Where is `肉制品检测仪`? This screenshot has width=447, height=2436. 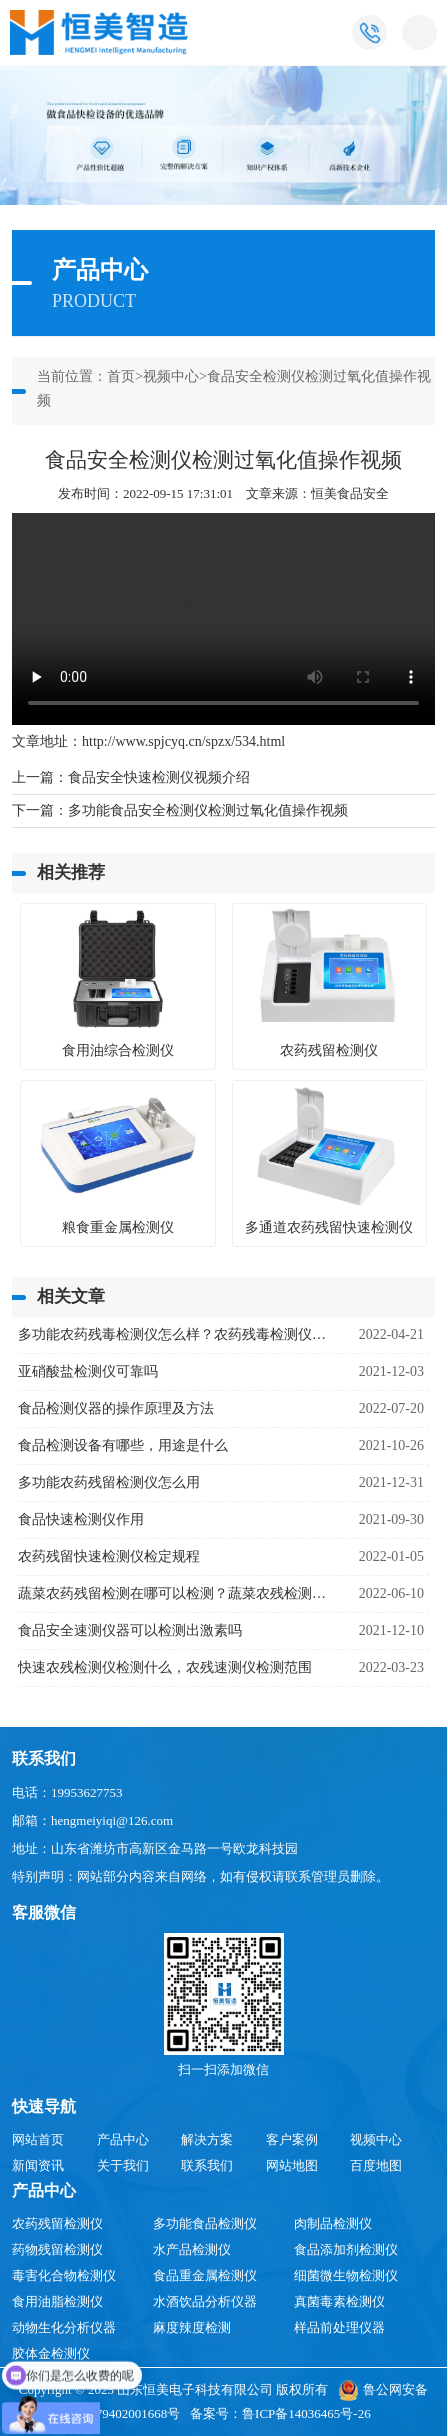 肉制品检测仪 is located at coordinates (333, 2223).